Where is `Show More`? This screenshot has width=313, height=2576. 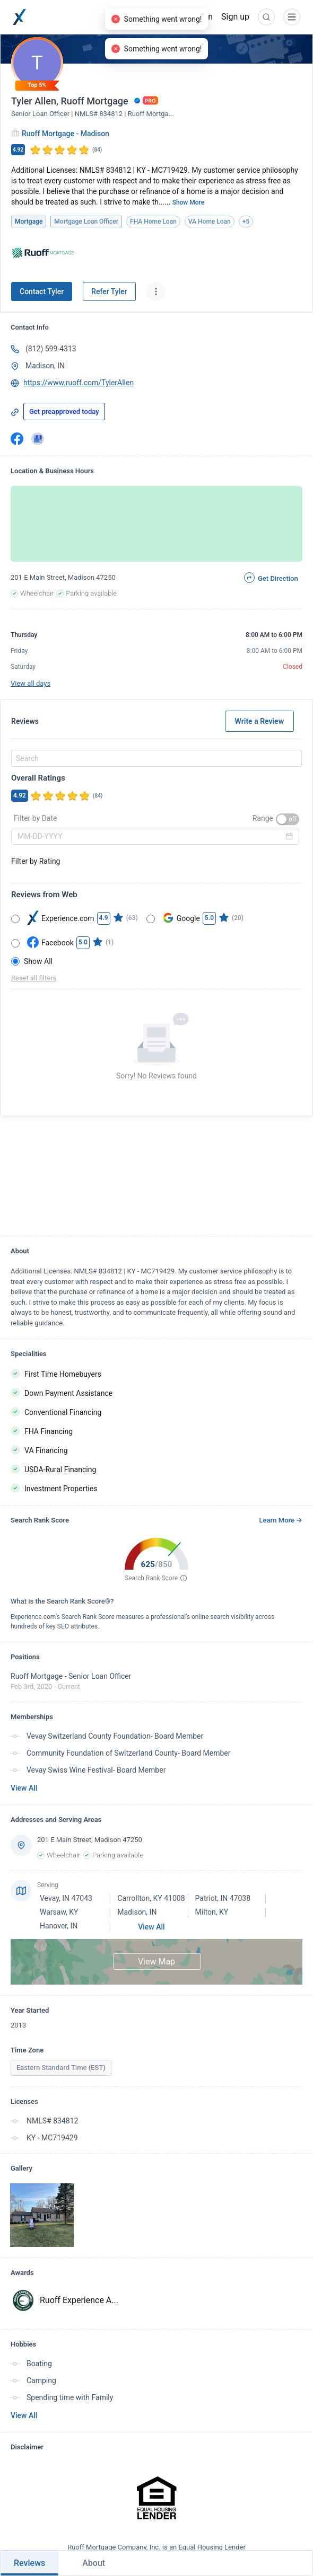
Show More is located at coordinates (188, 202).